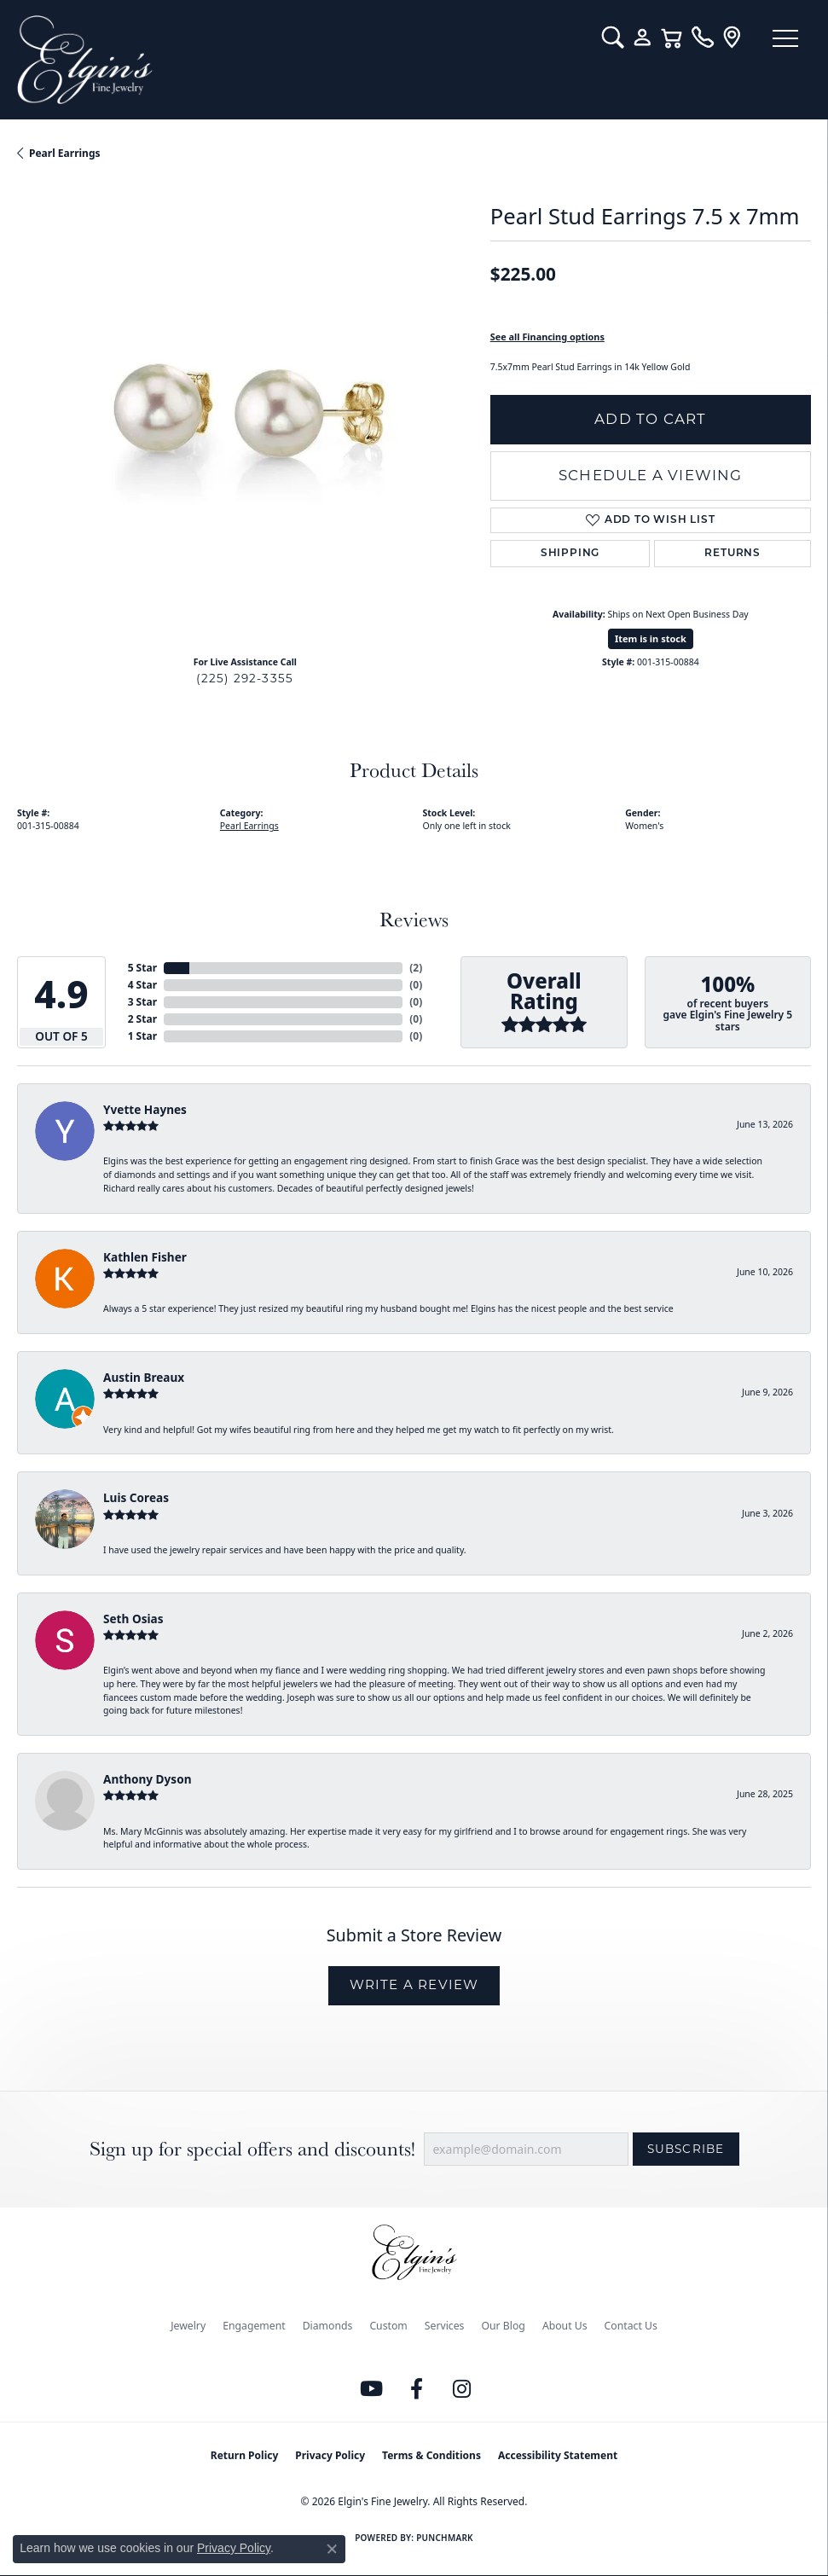 The width and height of the screenshot is (828, 2576). Describe the element at coordinates (388, 2325) in the screenshot. I see `Custom` at that location.